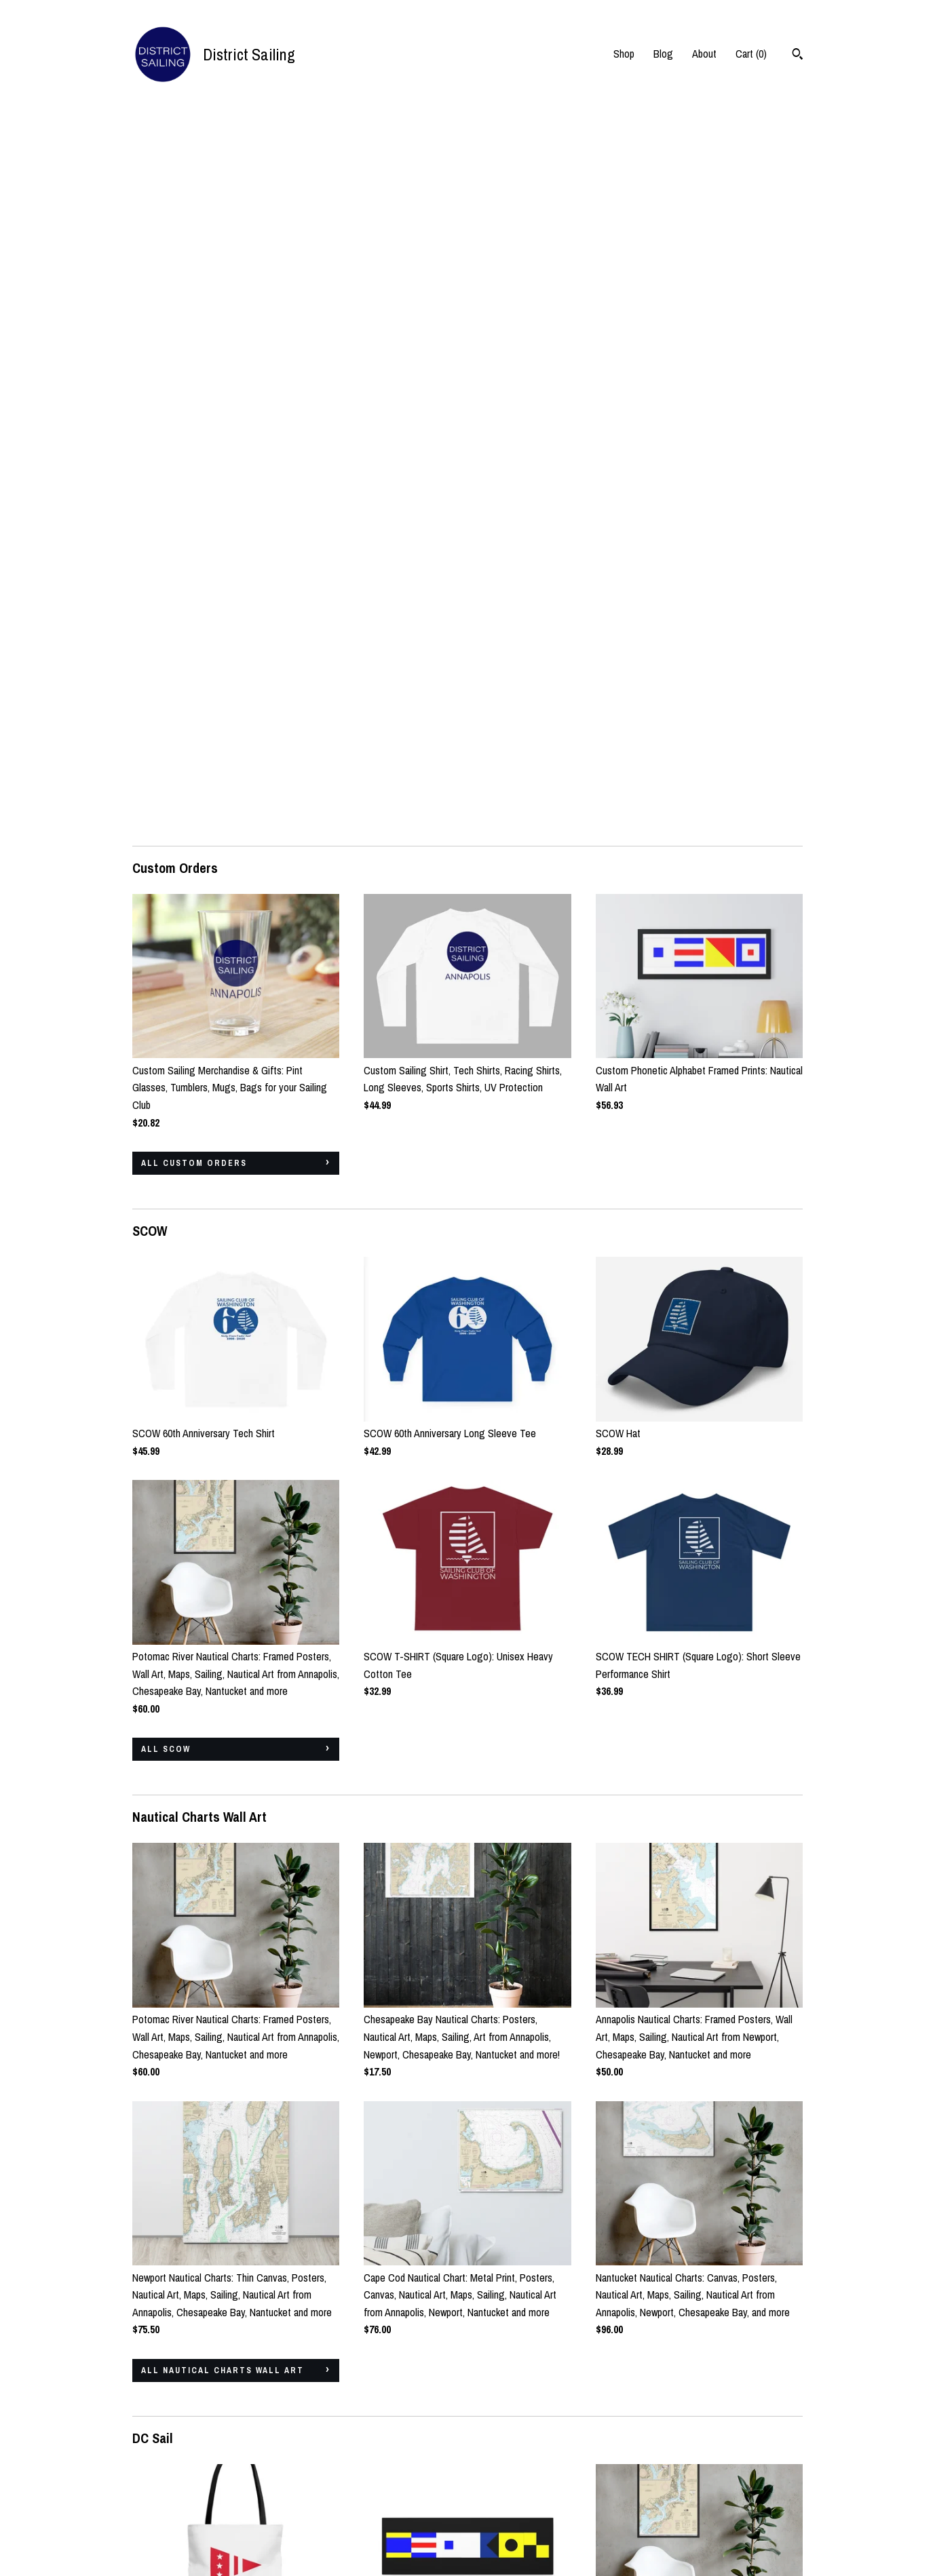 This screenshot has width=935, height=2576. I want to click on Shop, so click(623, 53).